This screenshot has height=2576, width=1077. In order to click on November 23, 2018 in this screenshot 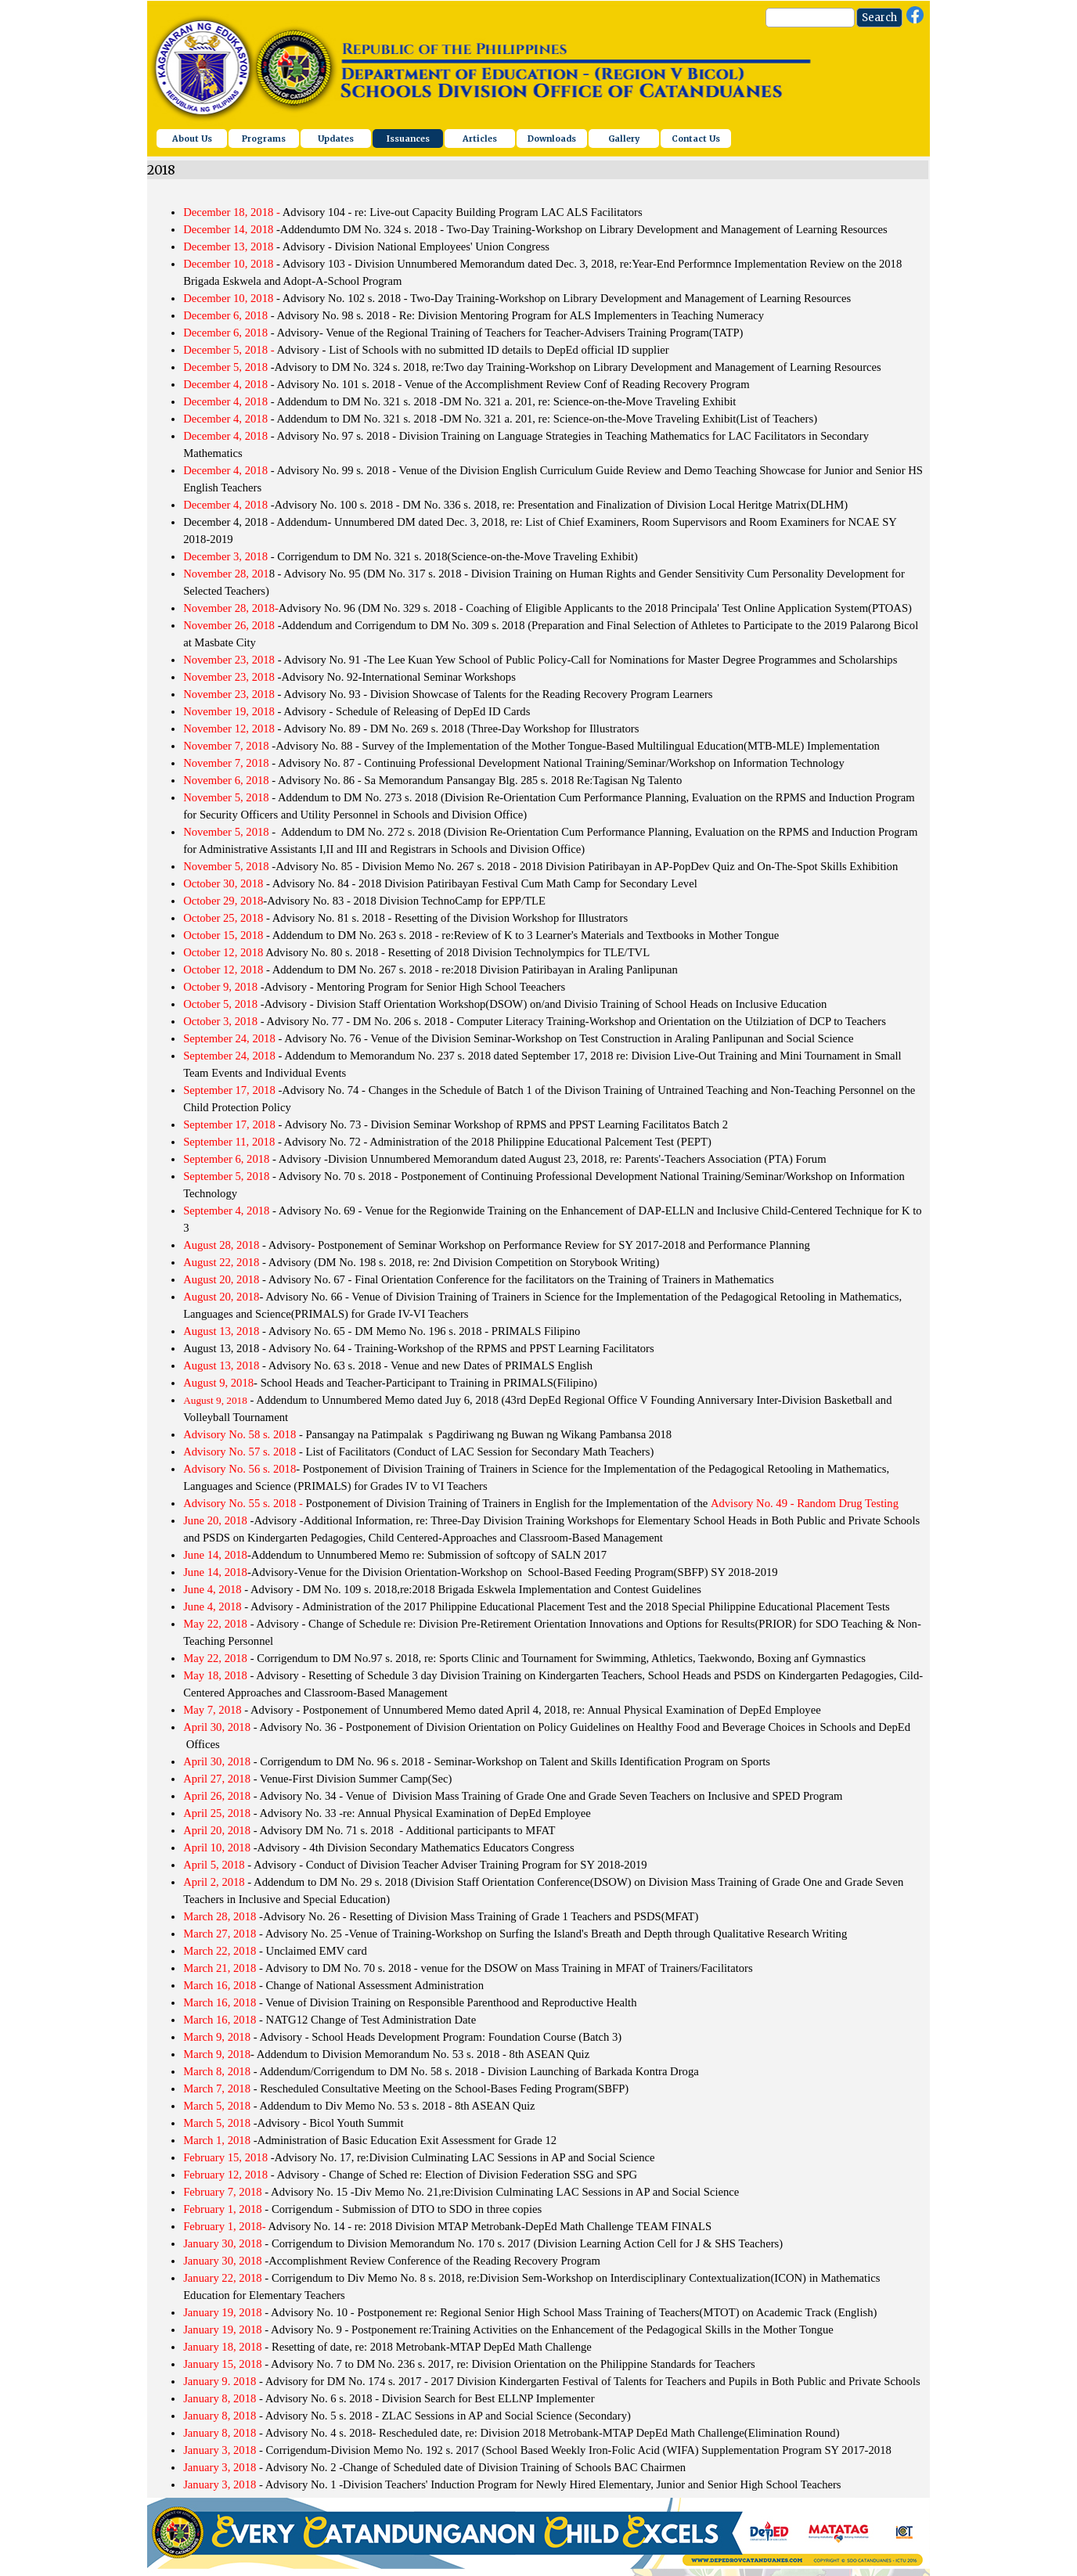, I will do `click(230, 659)`.